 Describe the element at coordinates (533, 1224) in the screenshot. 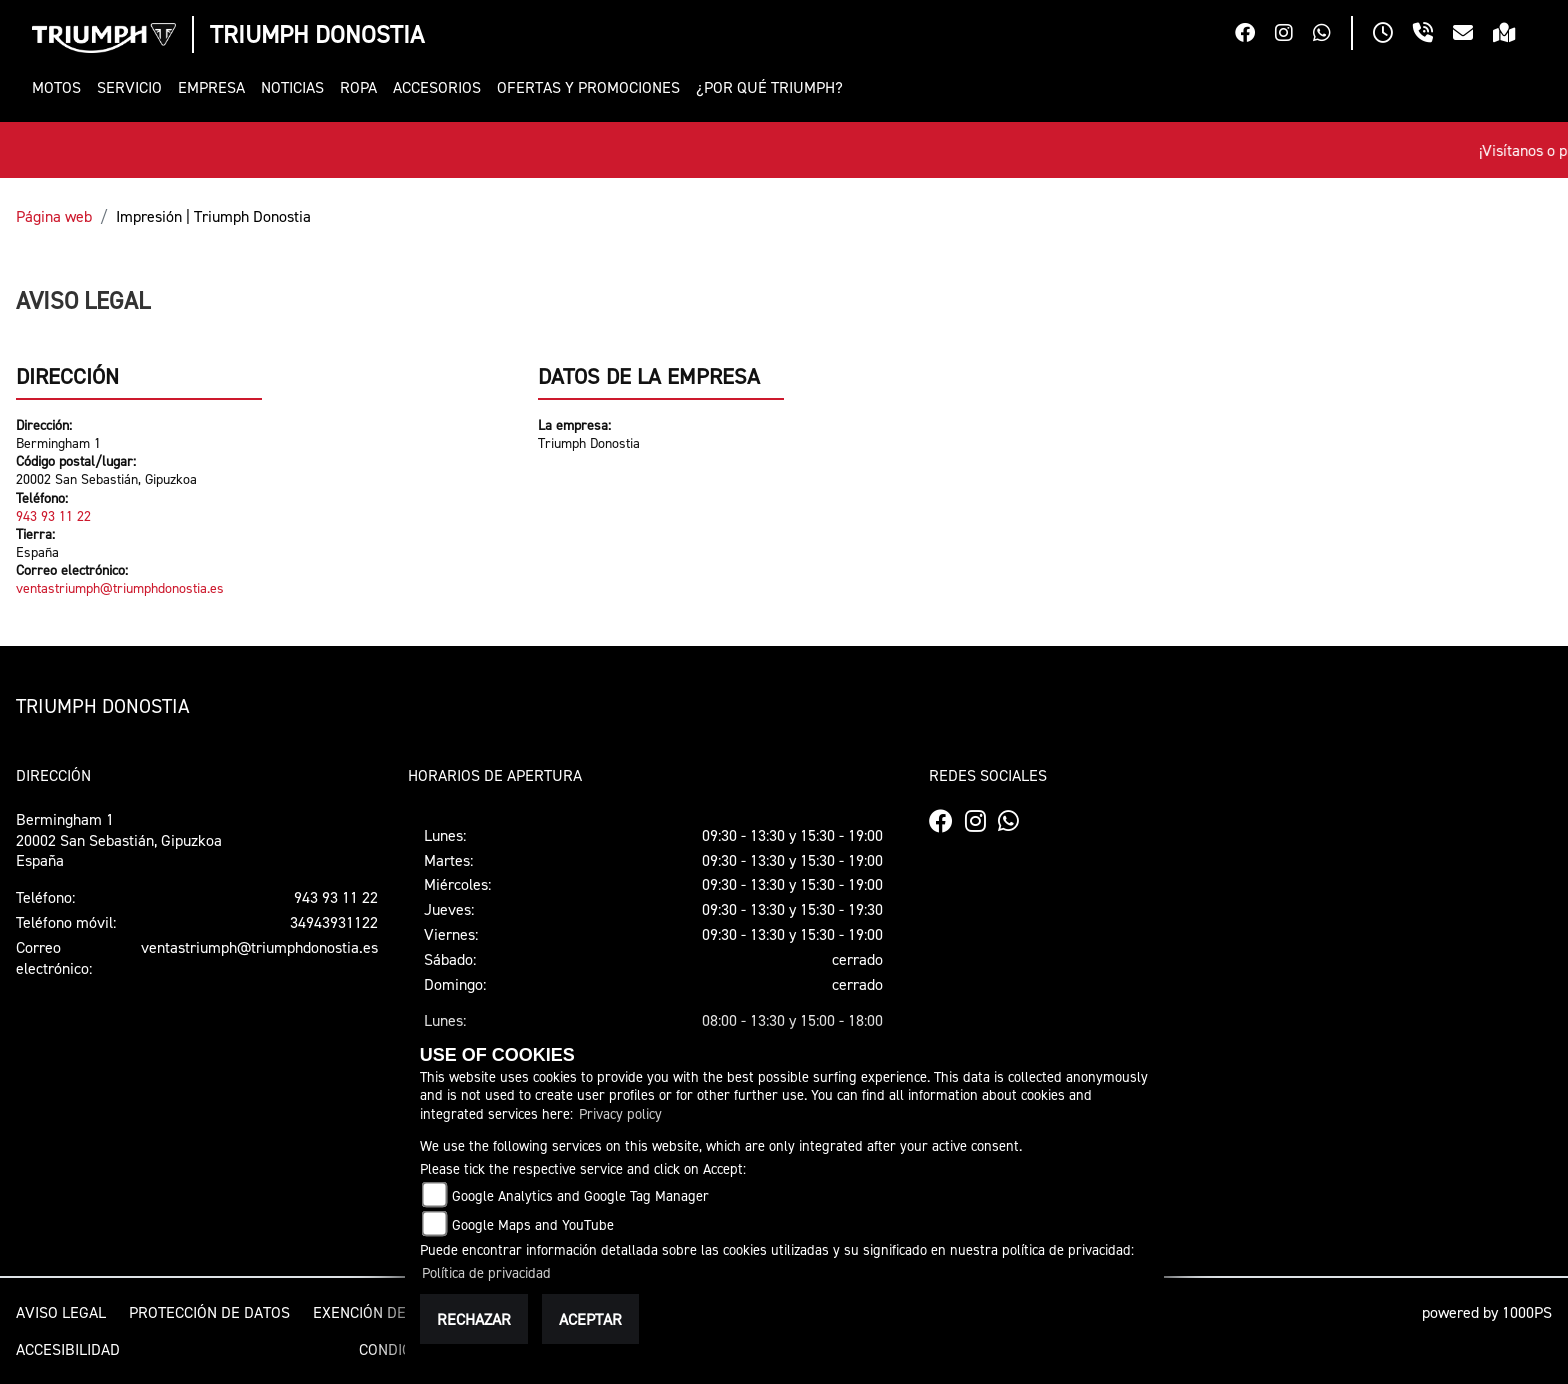

I see `Google Maps and YouTube` at that location.